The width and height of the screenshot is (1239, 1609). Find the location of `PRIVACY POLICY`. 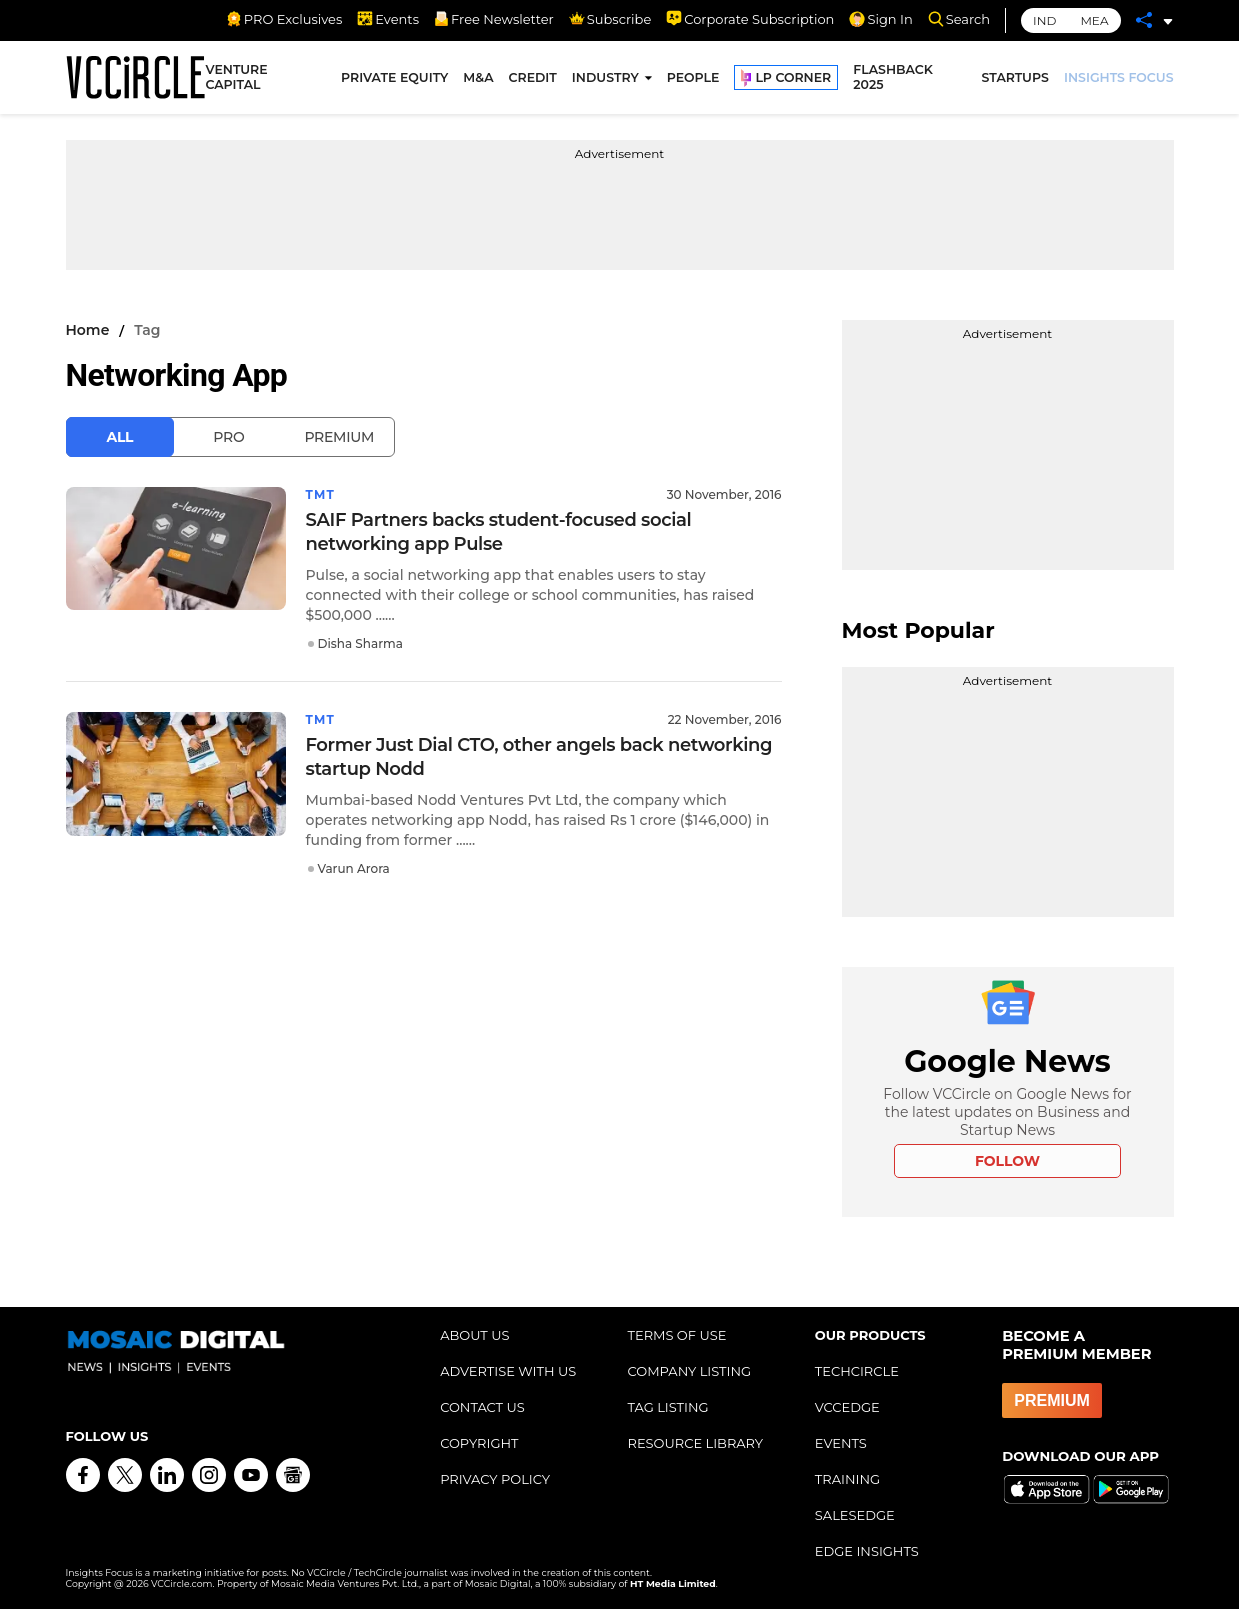

PRIVACY POLICY is located at coordinates (495, 1479).